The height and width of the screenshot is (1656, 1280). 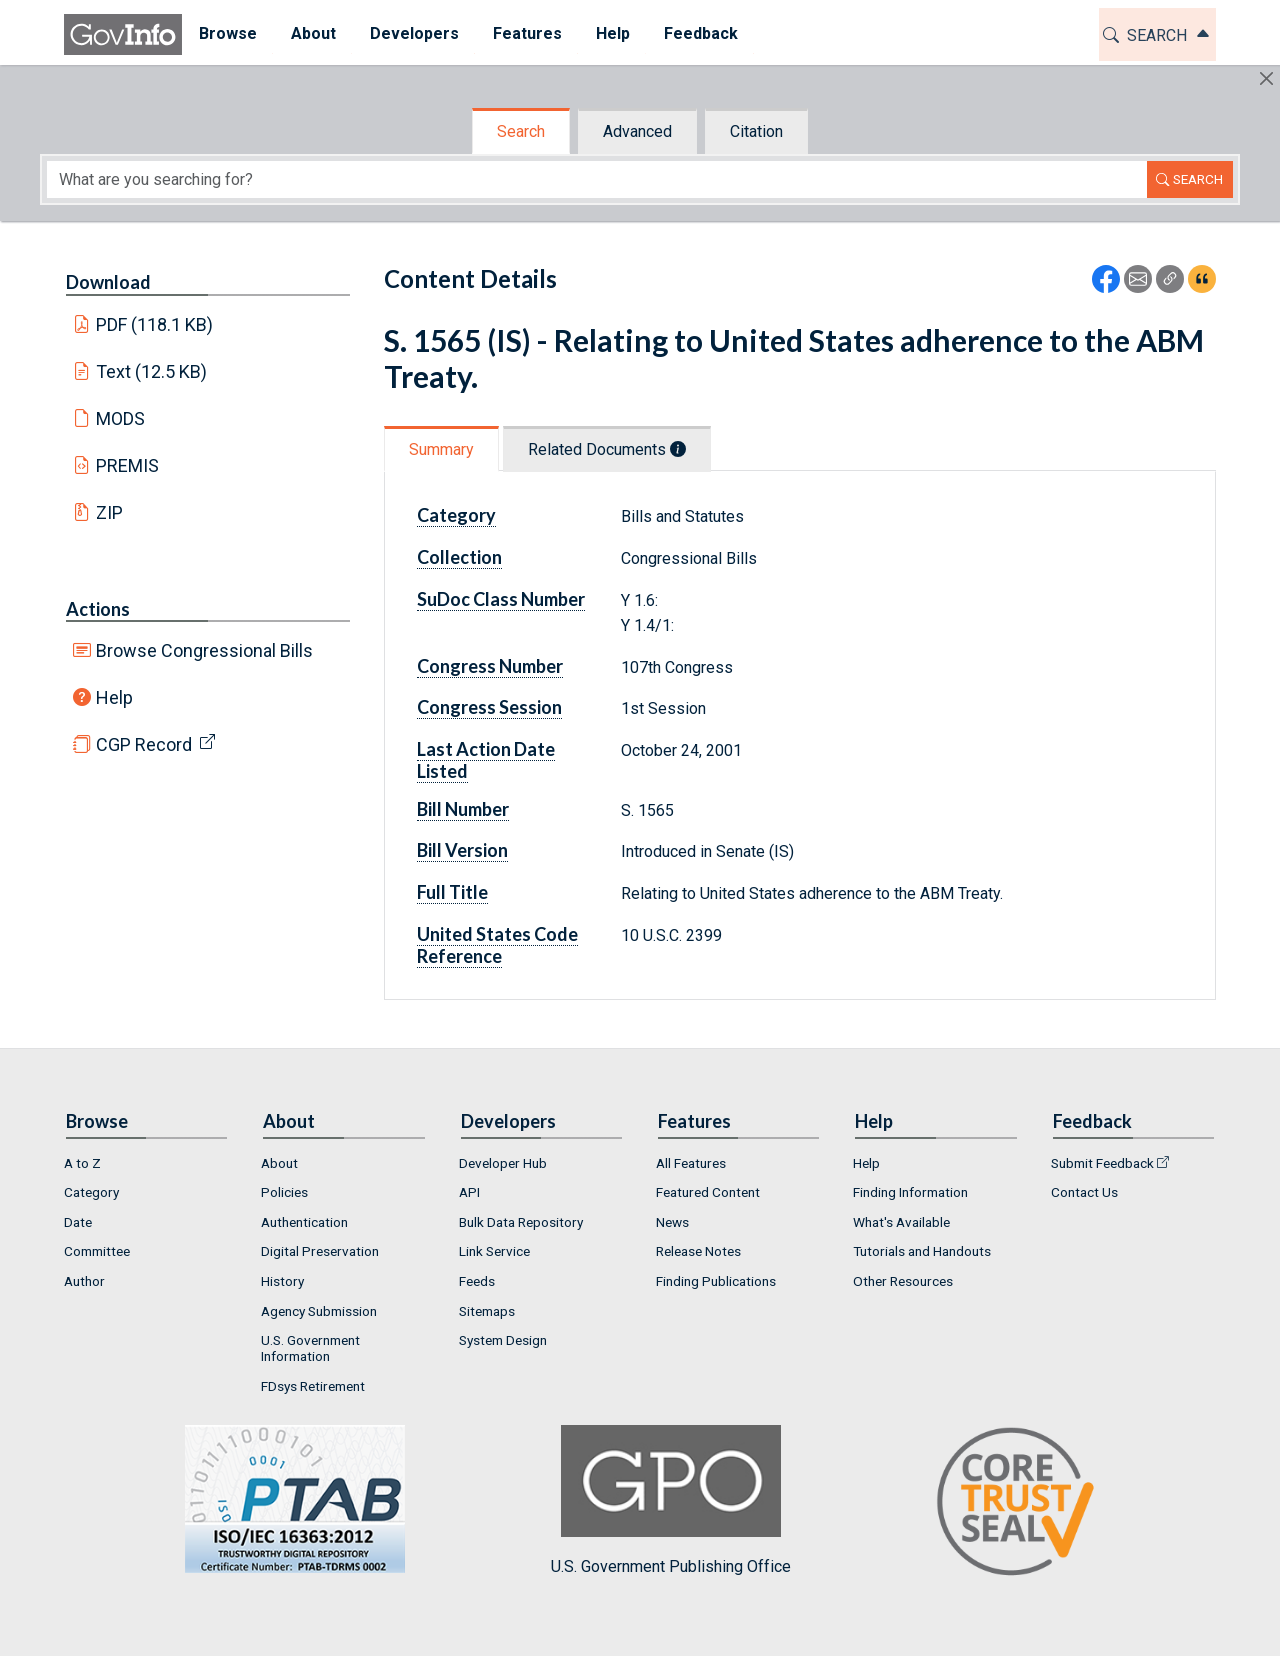 What do you see at coordinates (501, 599) in the screenshot?
I see `SuDoc Class Number` at bounding box center [501, 599].